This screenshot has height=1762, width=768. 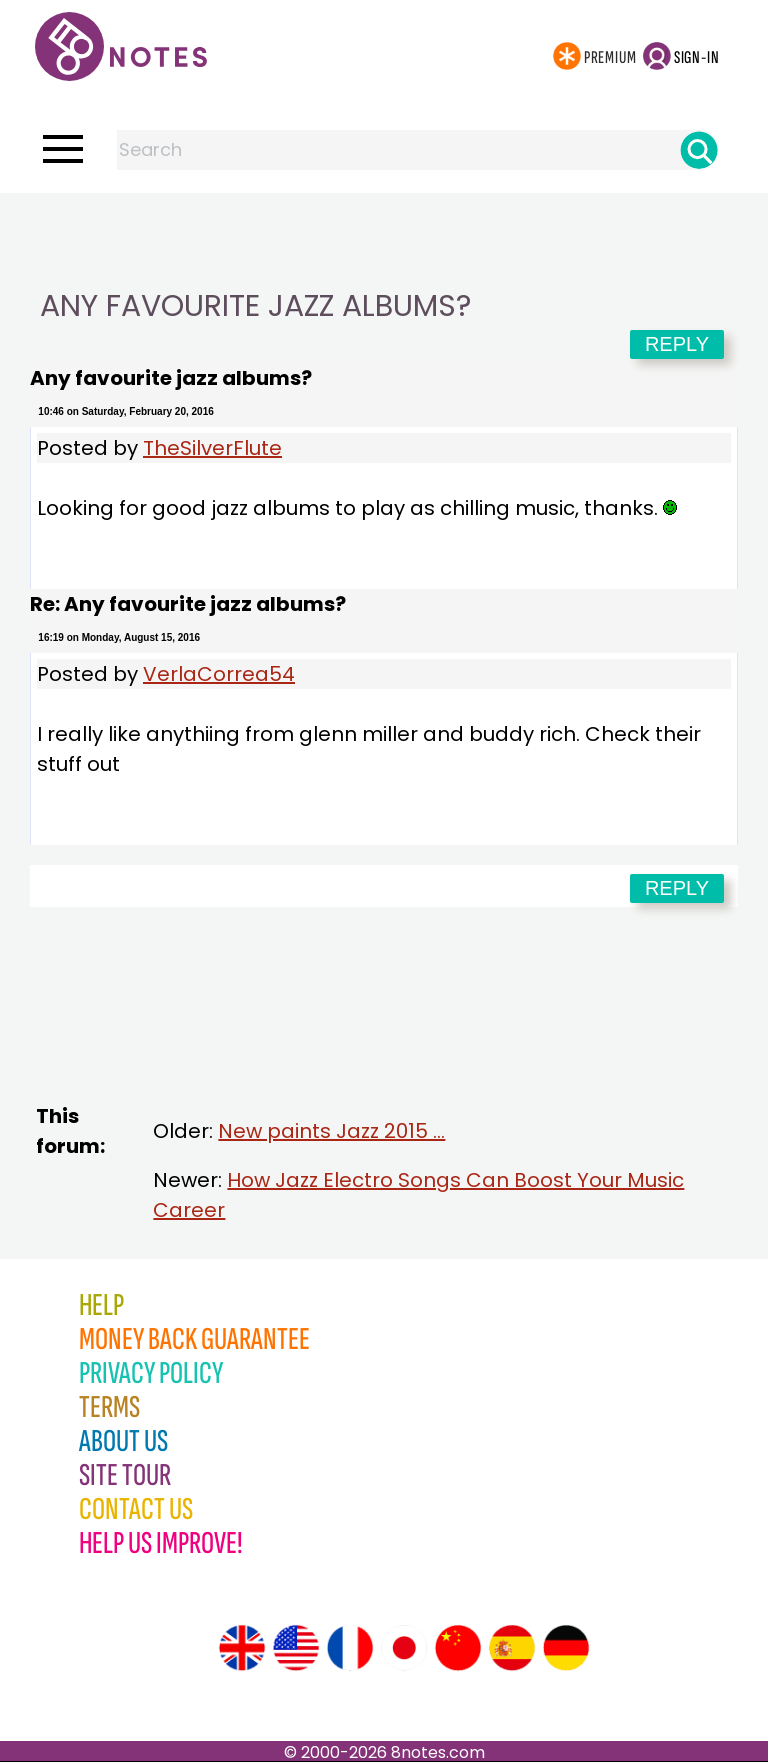 What do you see at coordinates (699, 150) in the screenshot?
I see `[Search]` at bounding box center [699, 150].